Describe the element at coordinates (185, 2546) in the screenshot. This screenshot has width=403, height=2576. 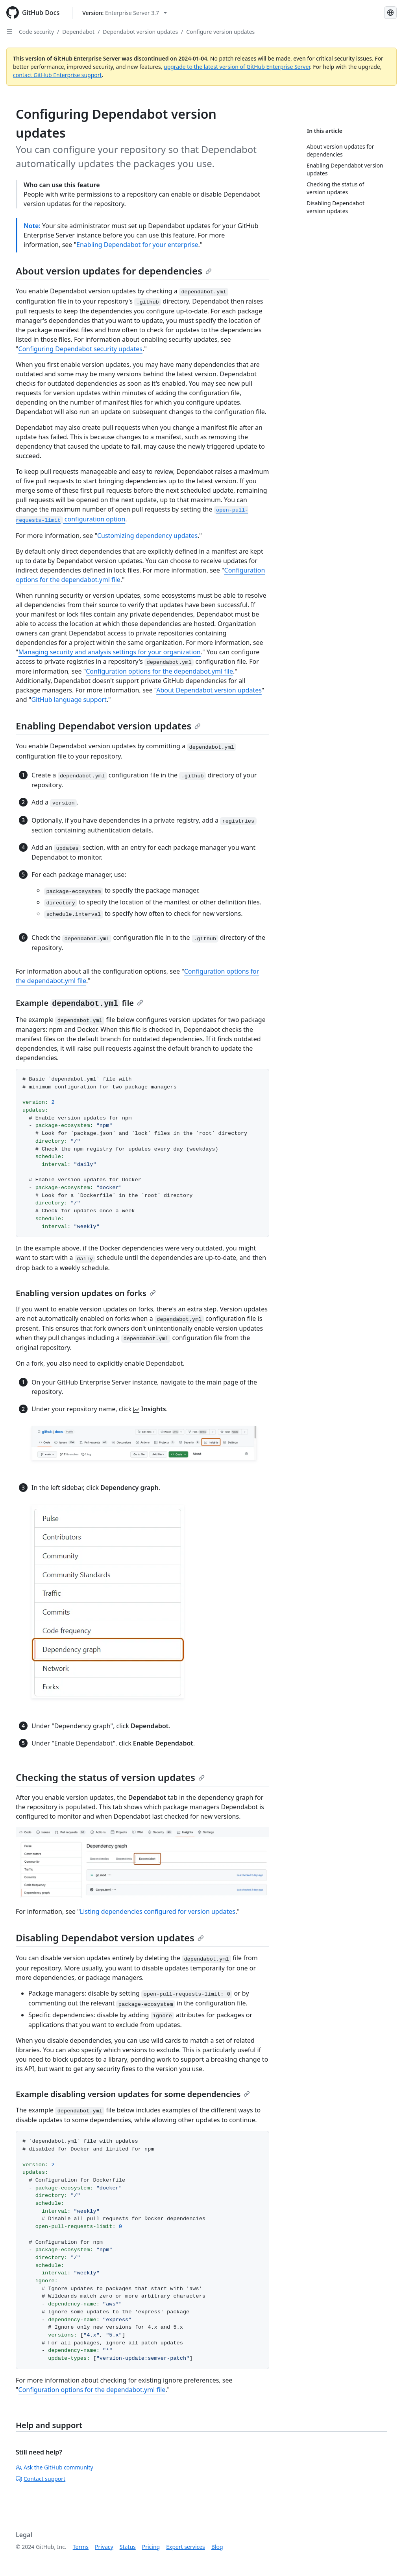
I see `Expert services` at that location.